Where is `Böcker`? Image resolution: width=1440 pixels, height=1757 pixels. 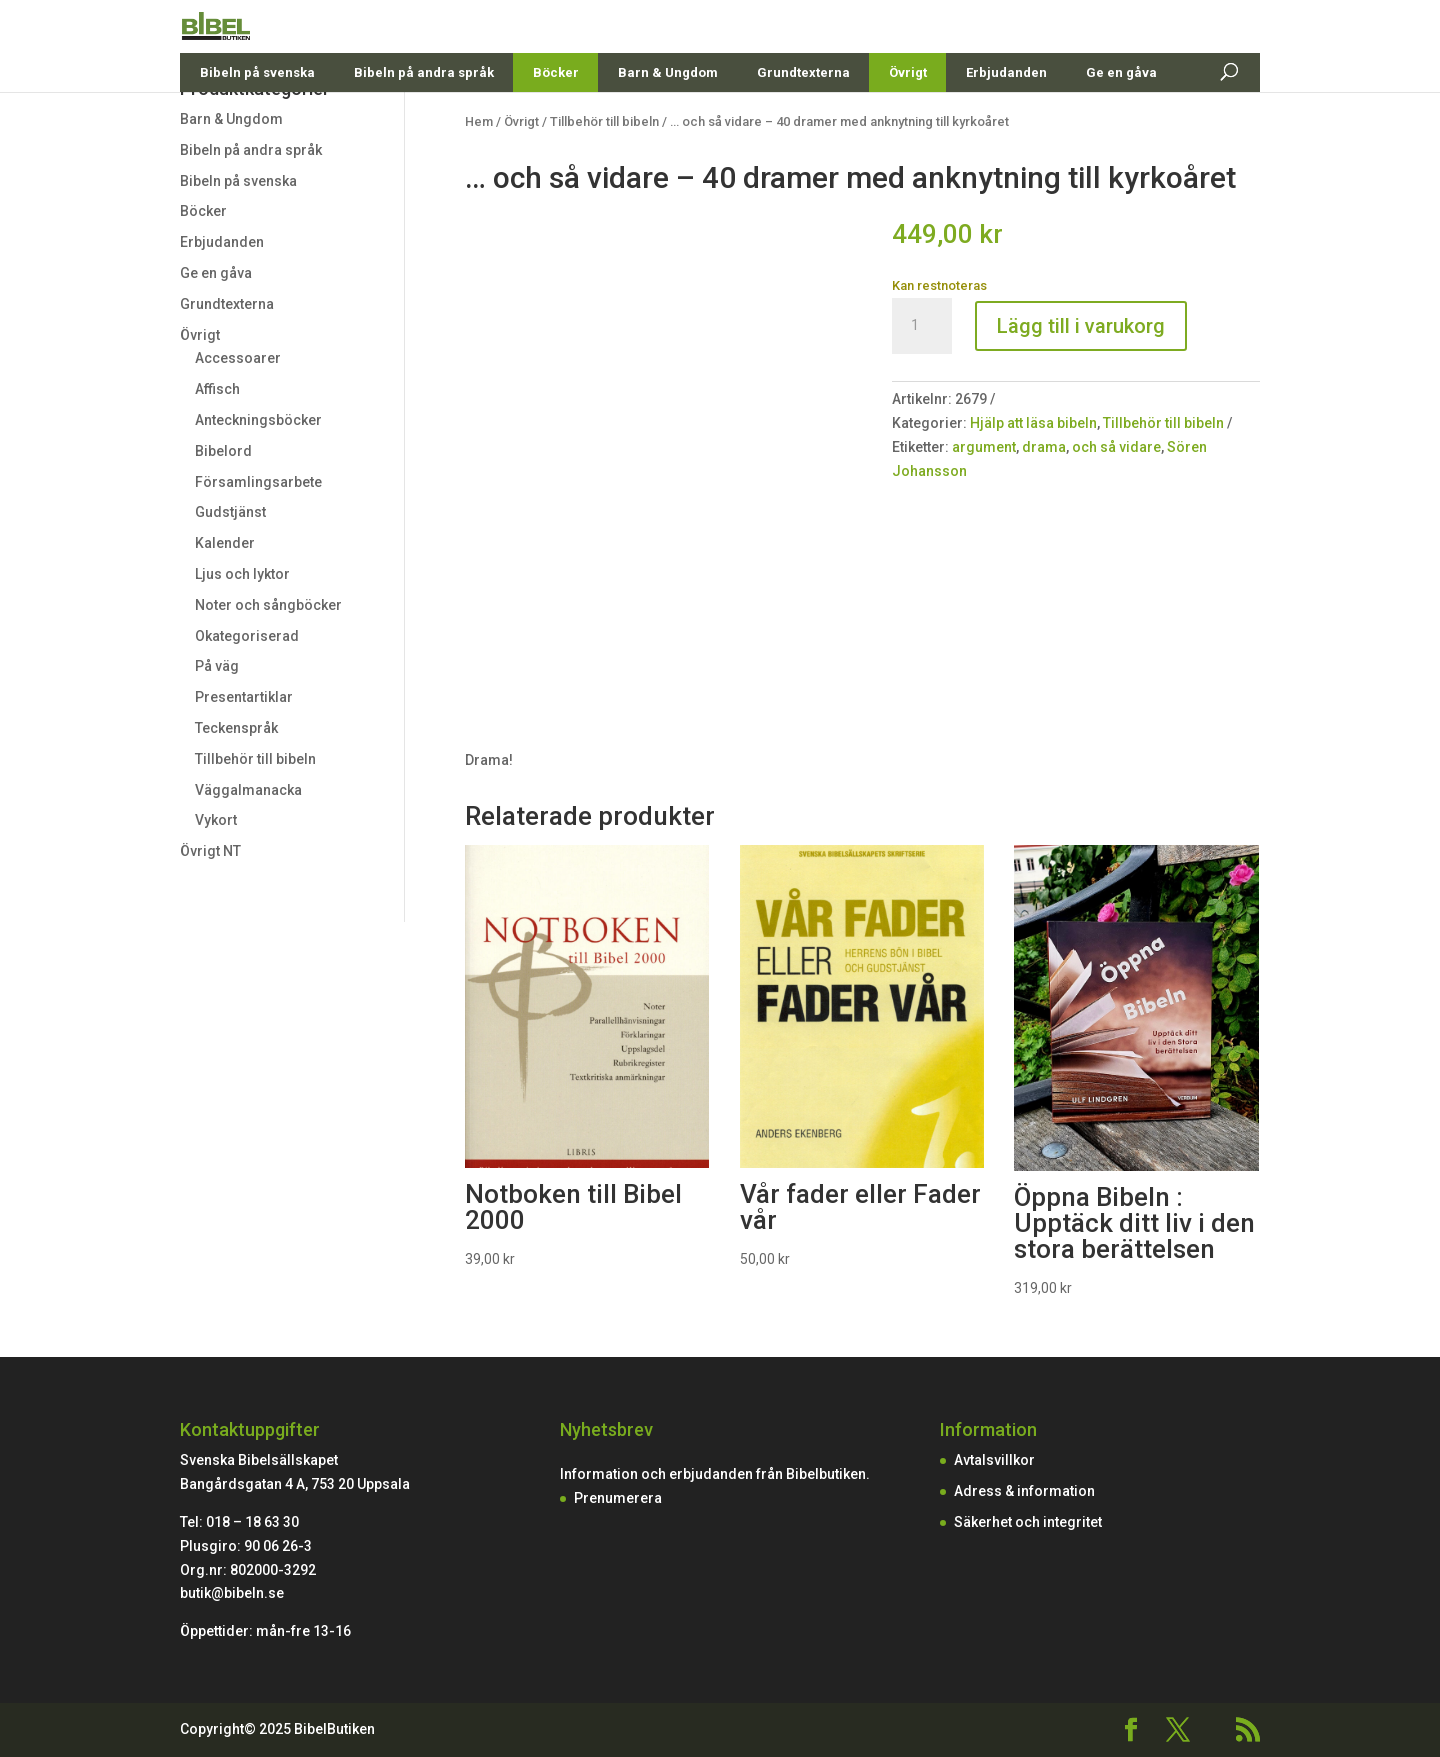 Böcker is located at coordinates (556, 119).